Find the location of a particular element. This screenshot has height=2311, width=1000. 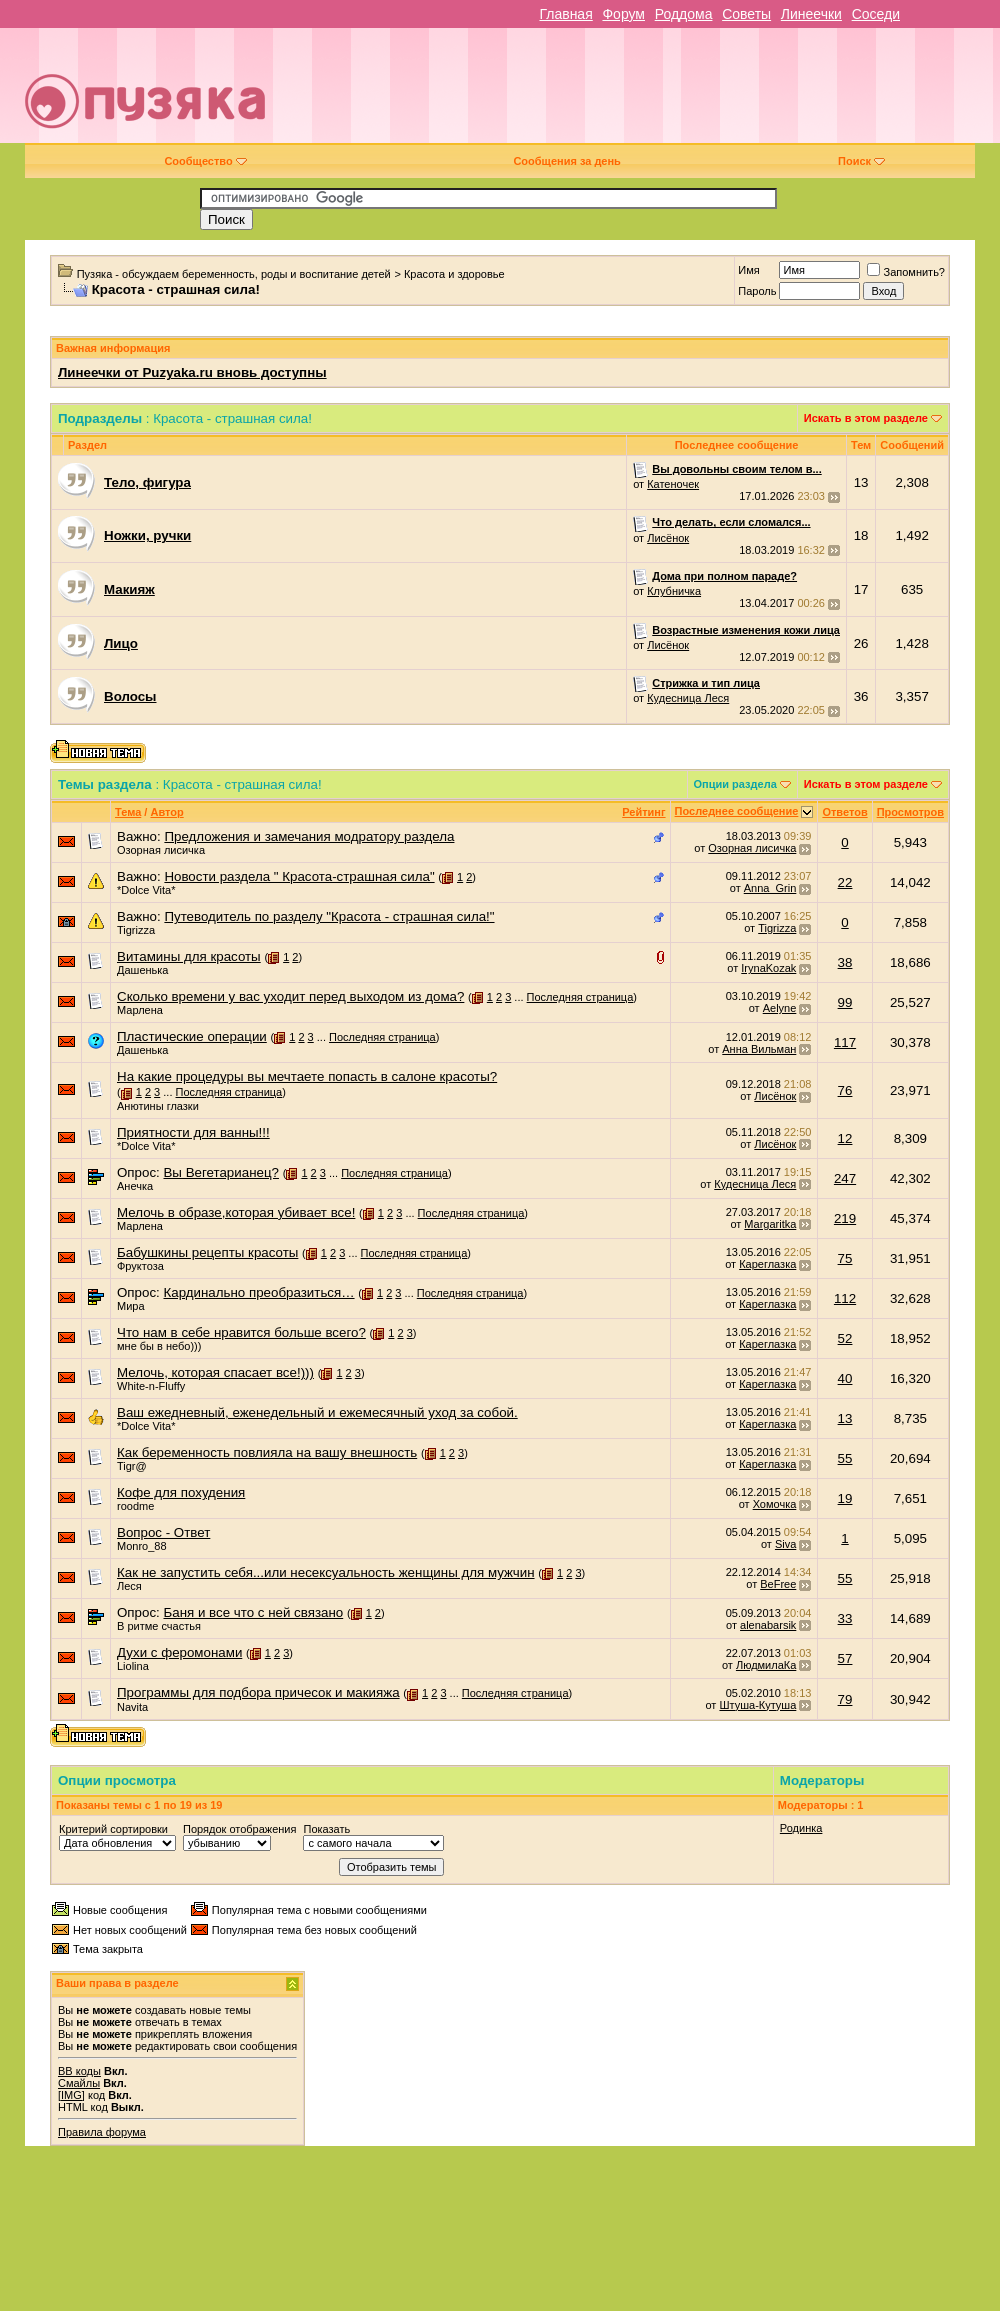

19 is located at coordinates (845, 1498).